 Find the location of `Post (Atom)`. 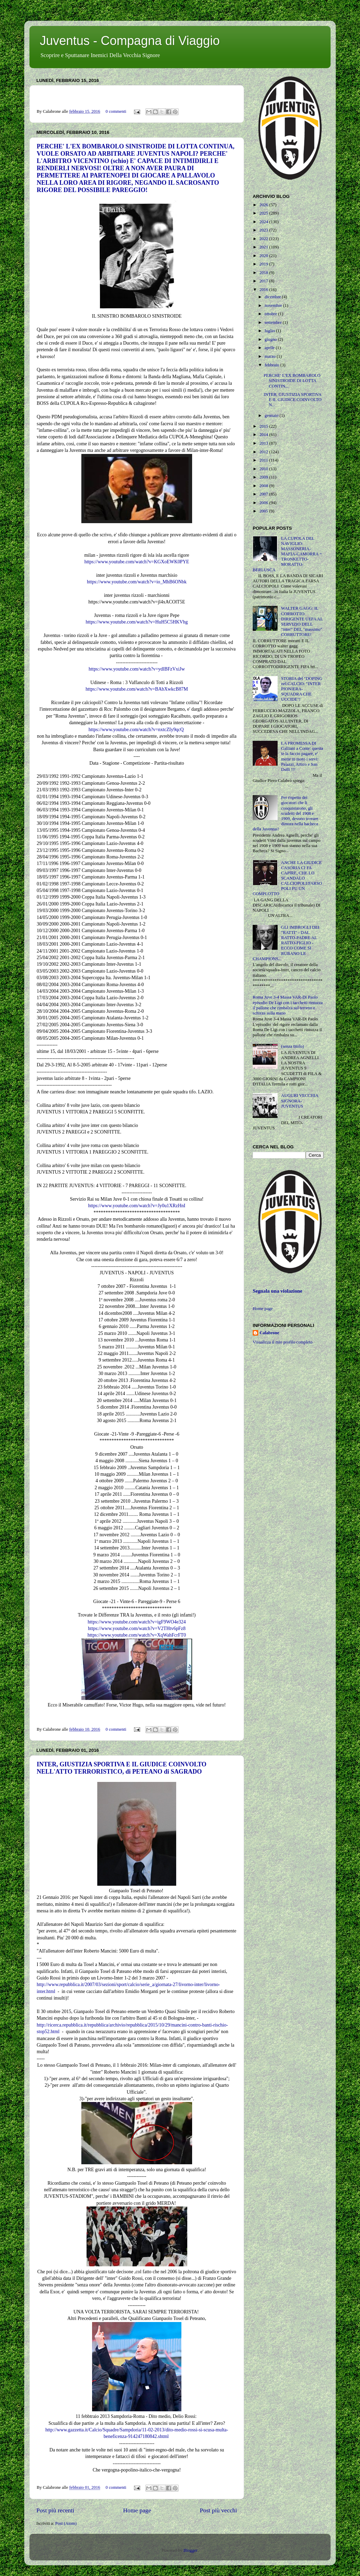

Post (Atom) is located at coordinates (66, 2523).